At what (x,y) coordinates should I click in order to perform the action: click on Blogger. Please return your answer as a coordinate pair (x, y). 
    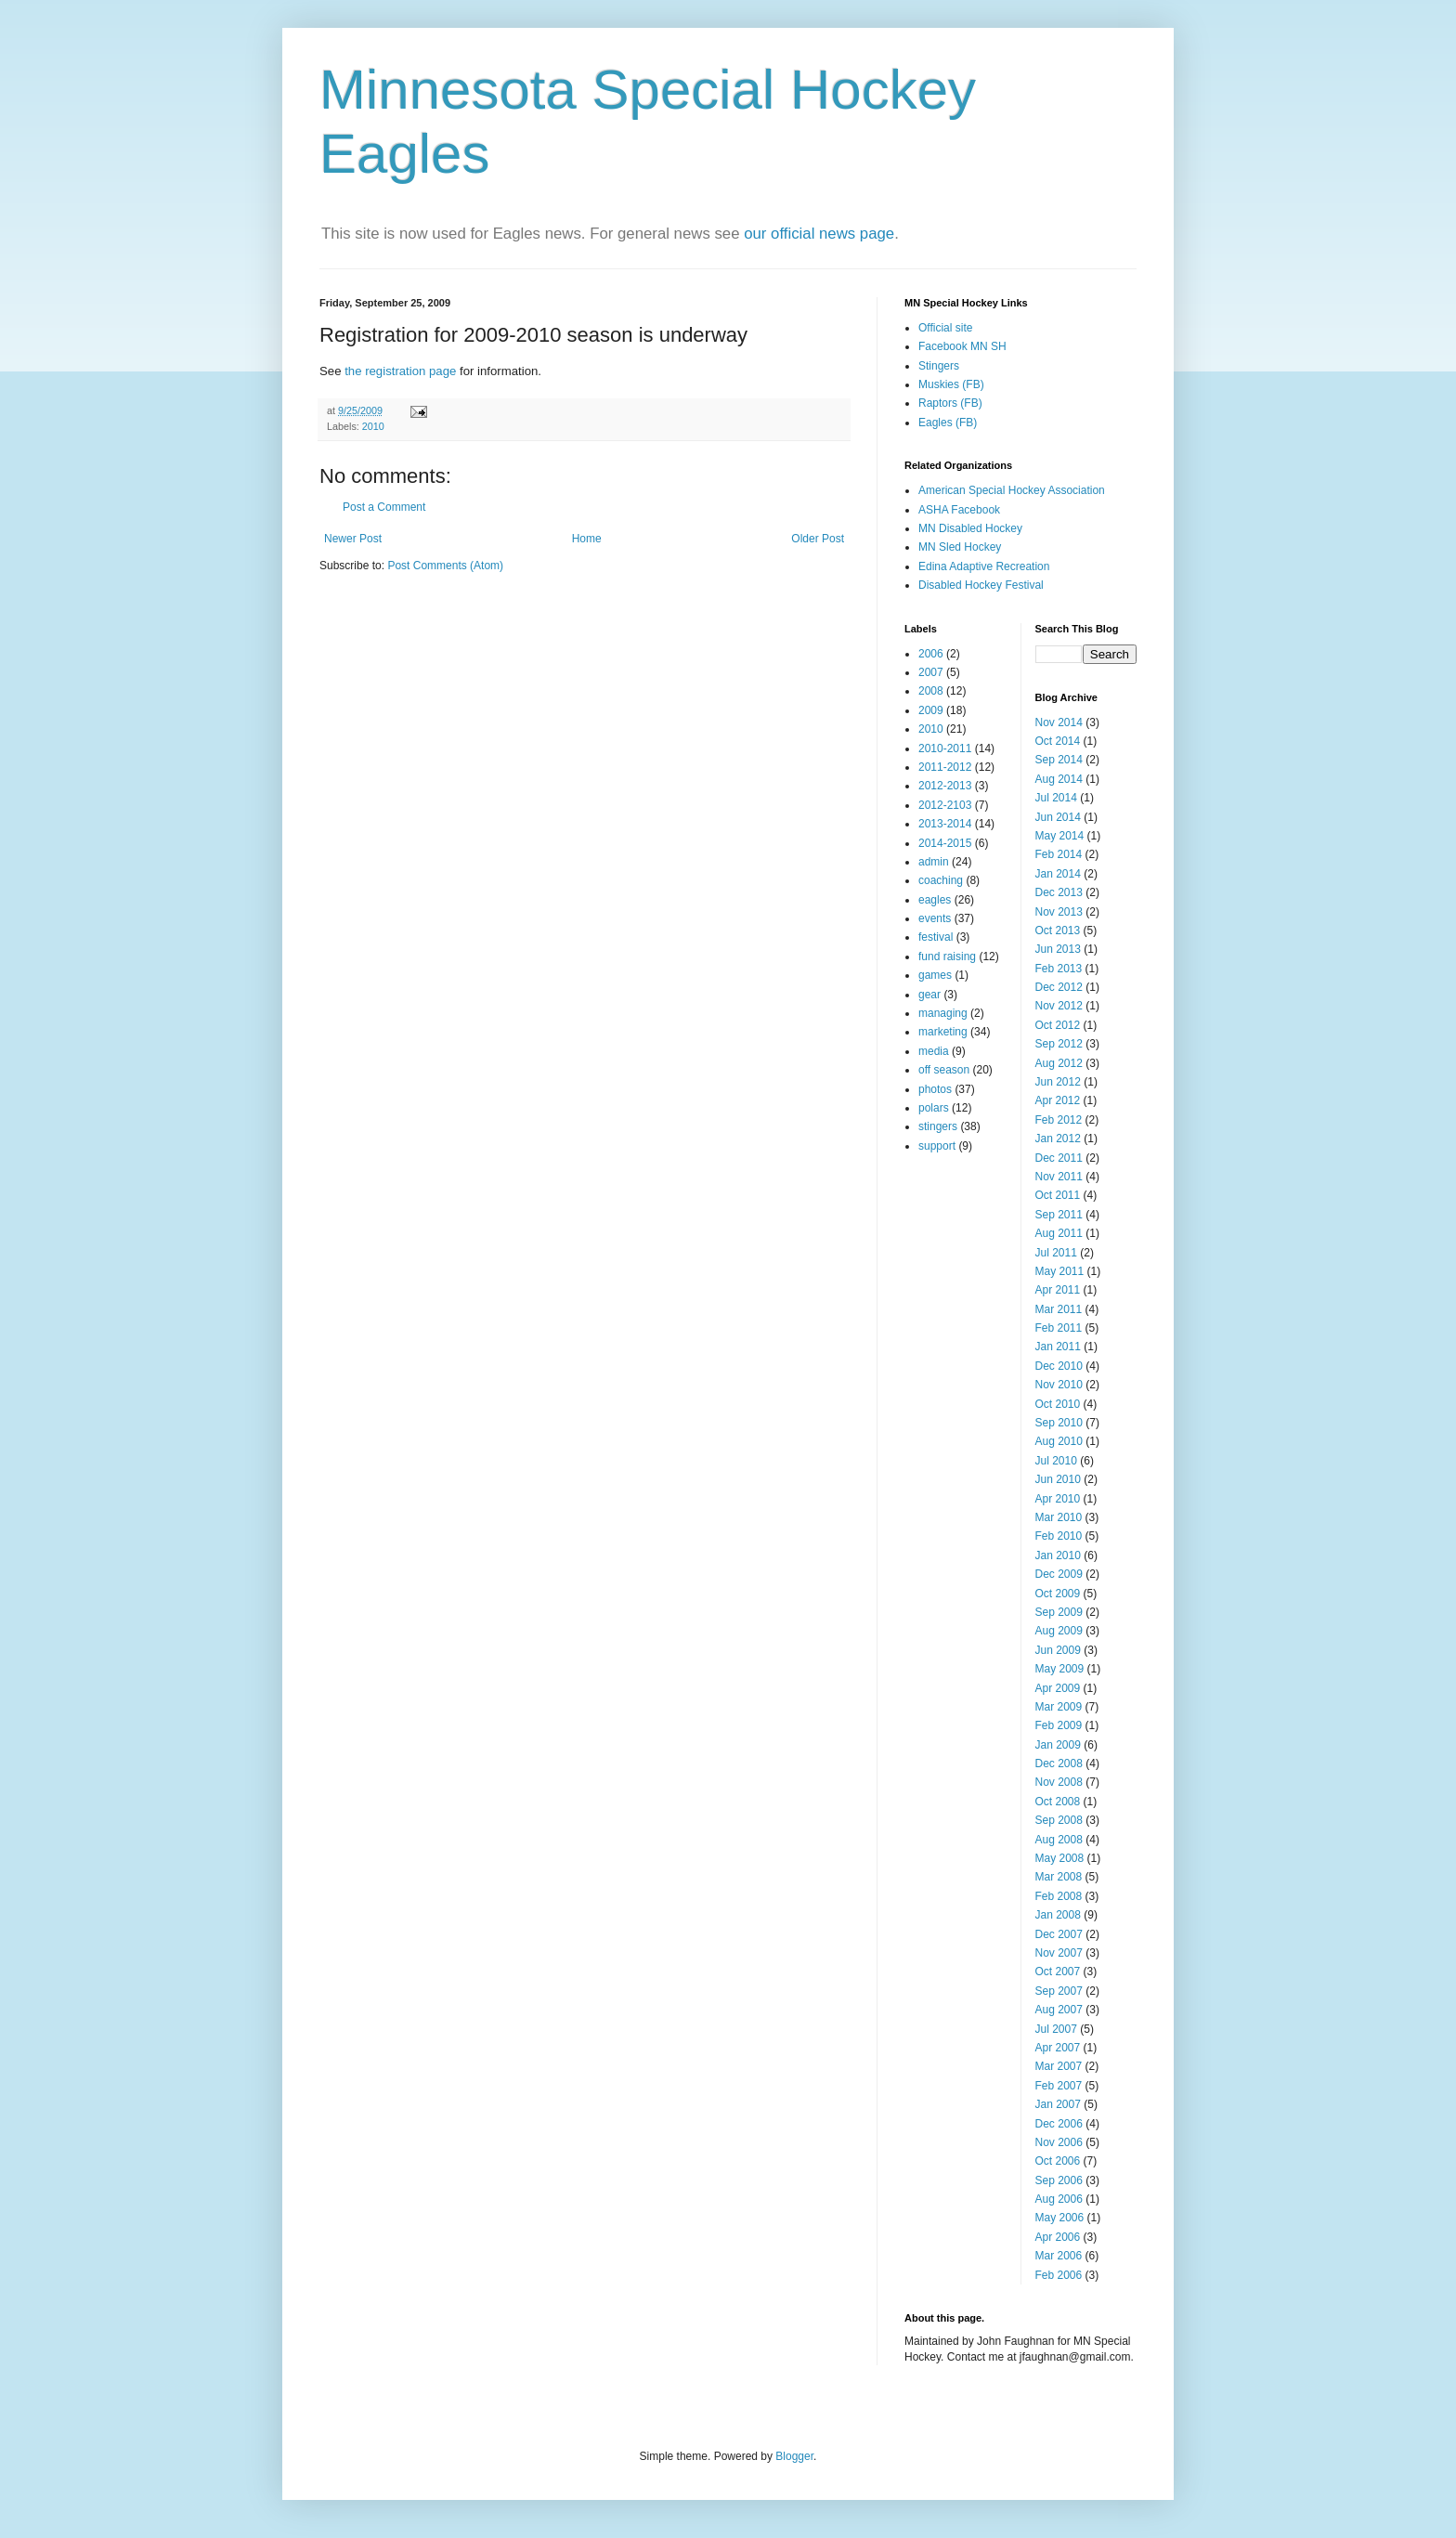
    Looking at the image, I should click on (794, 2456).